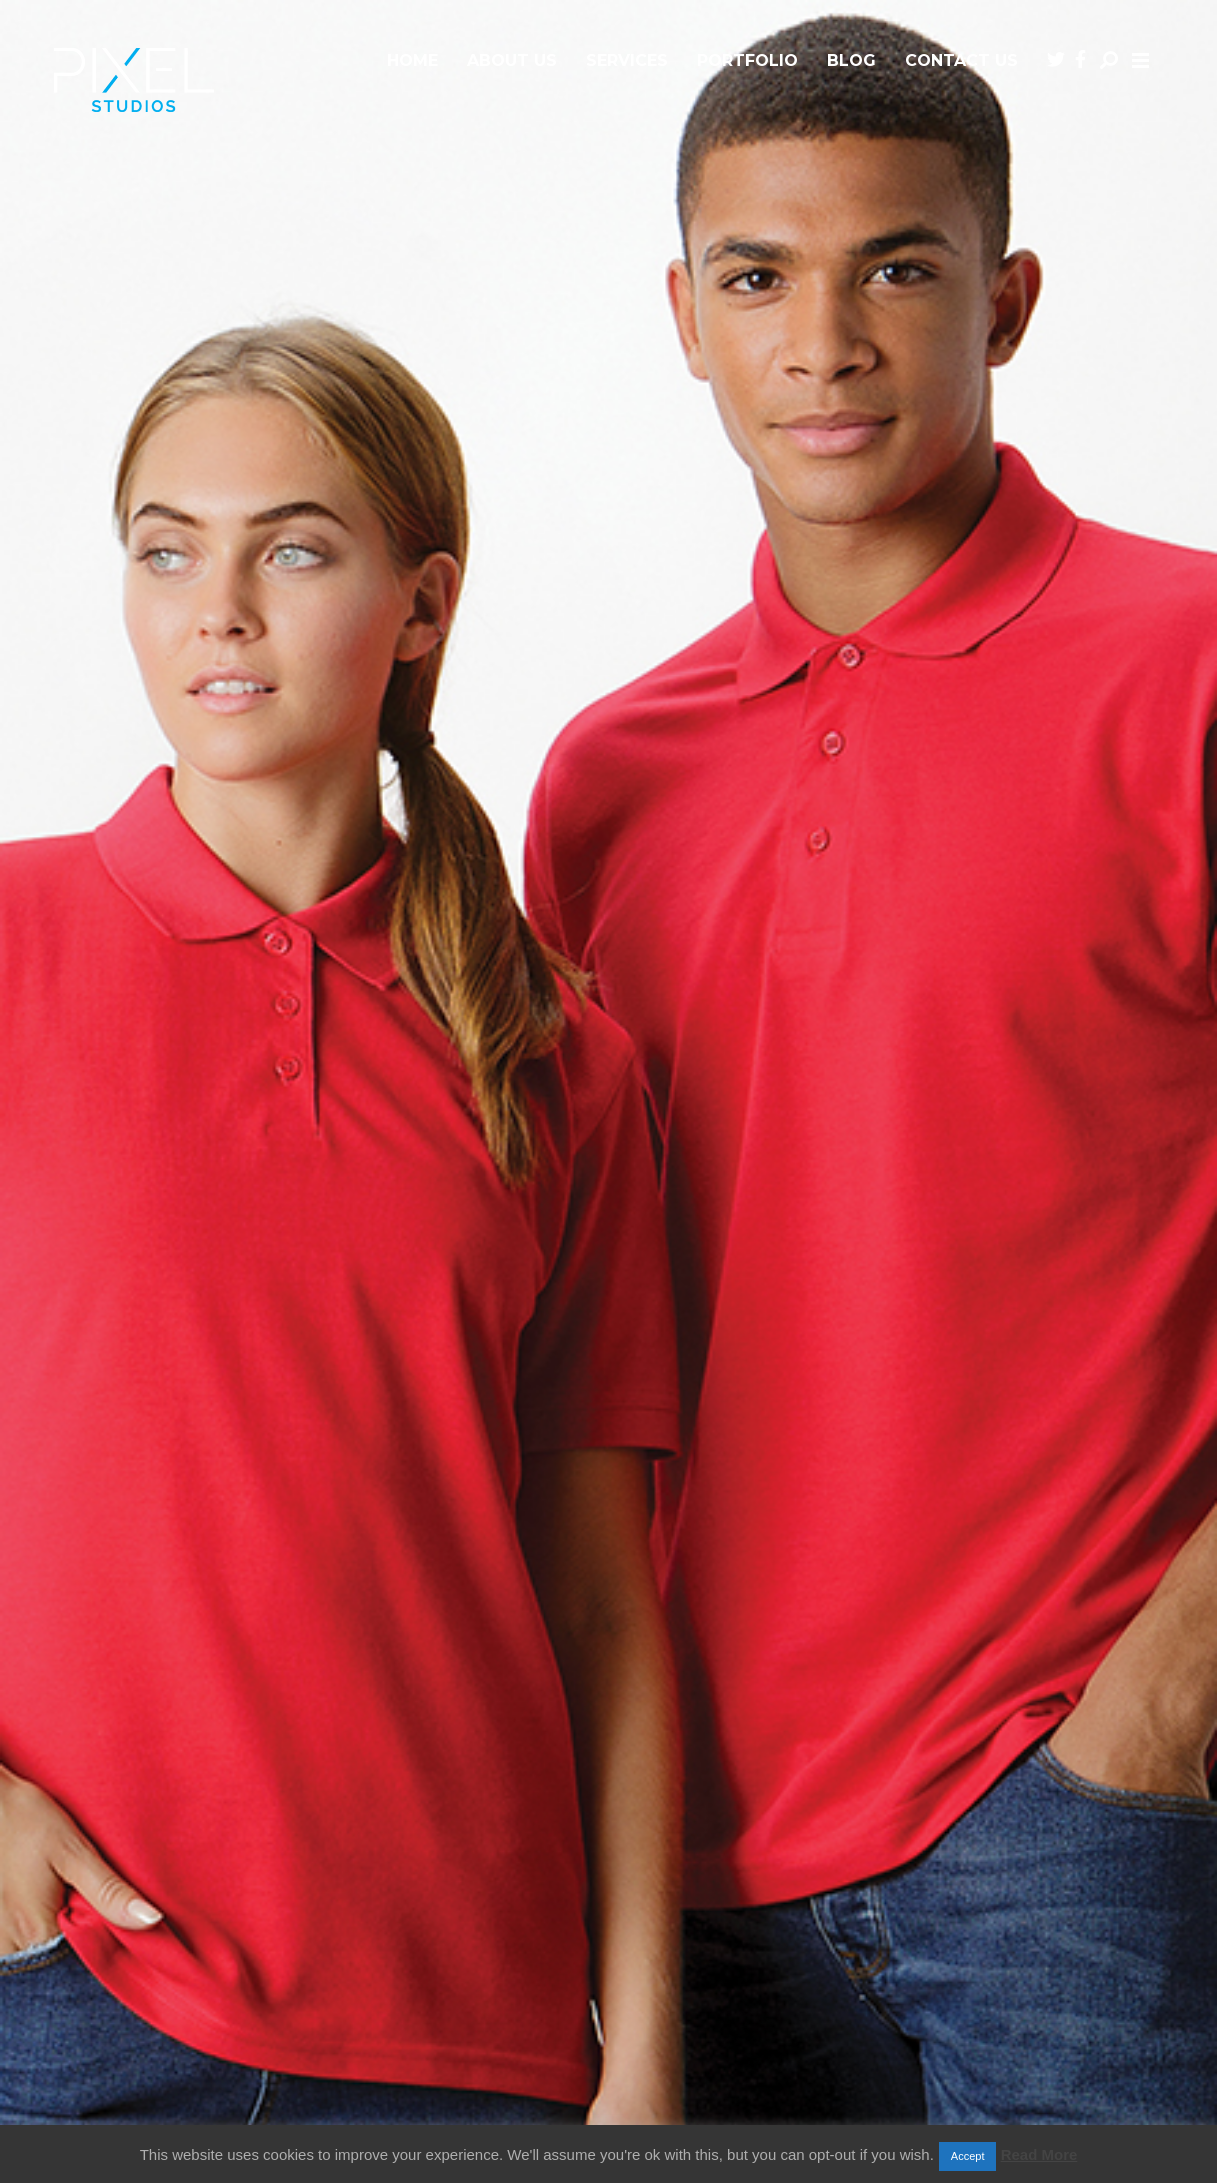  What do you see at coordinates (968, 2156) in the screenshot?
I see `Accept [button]` at bounding box center [968, 2156].